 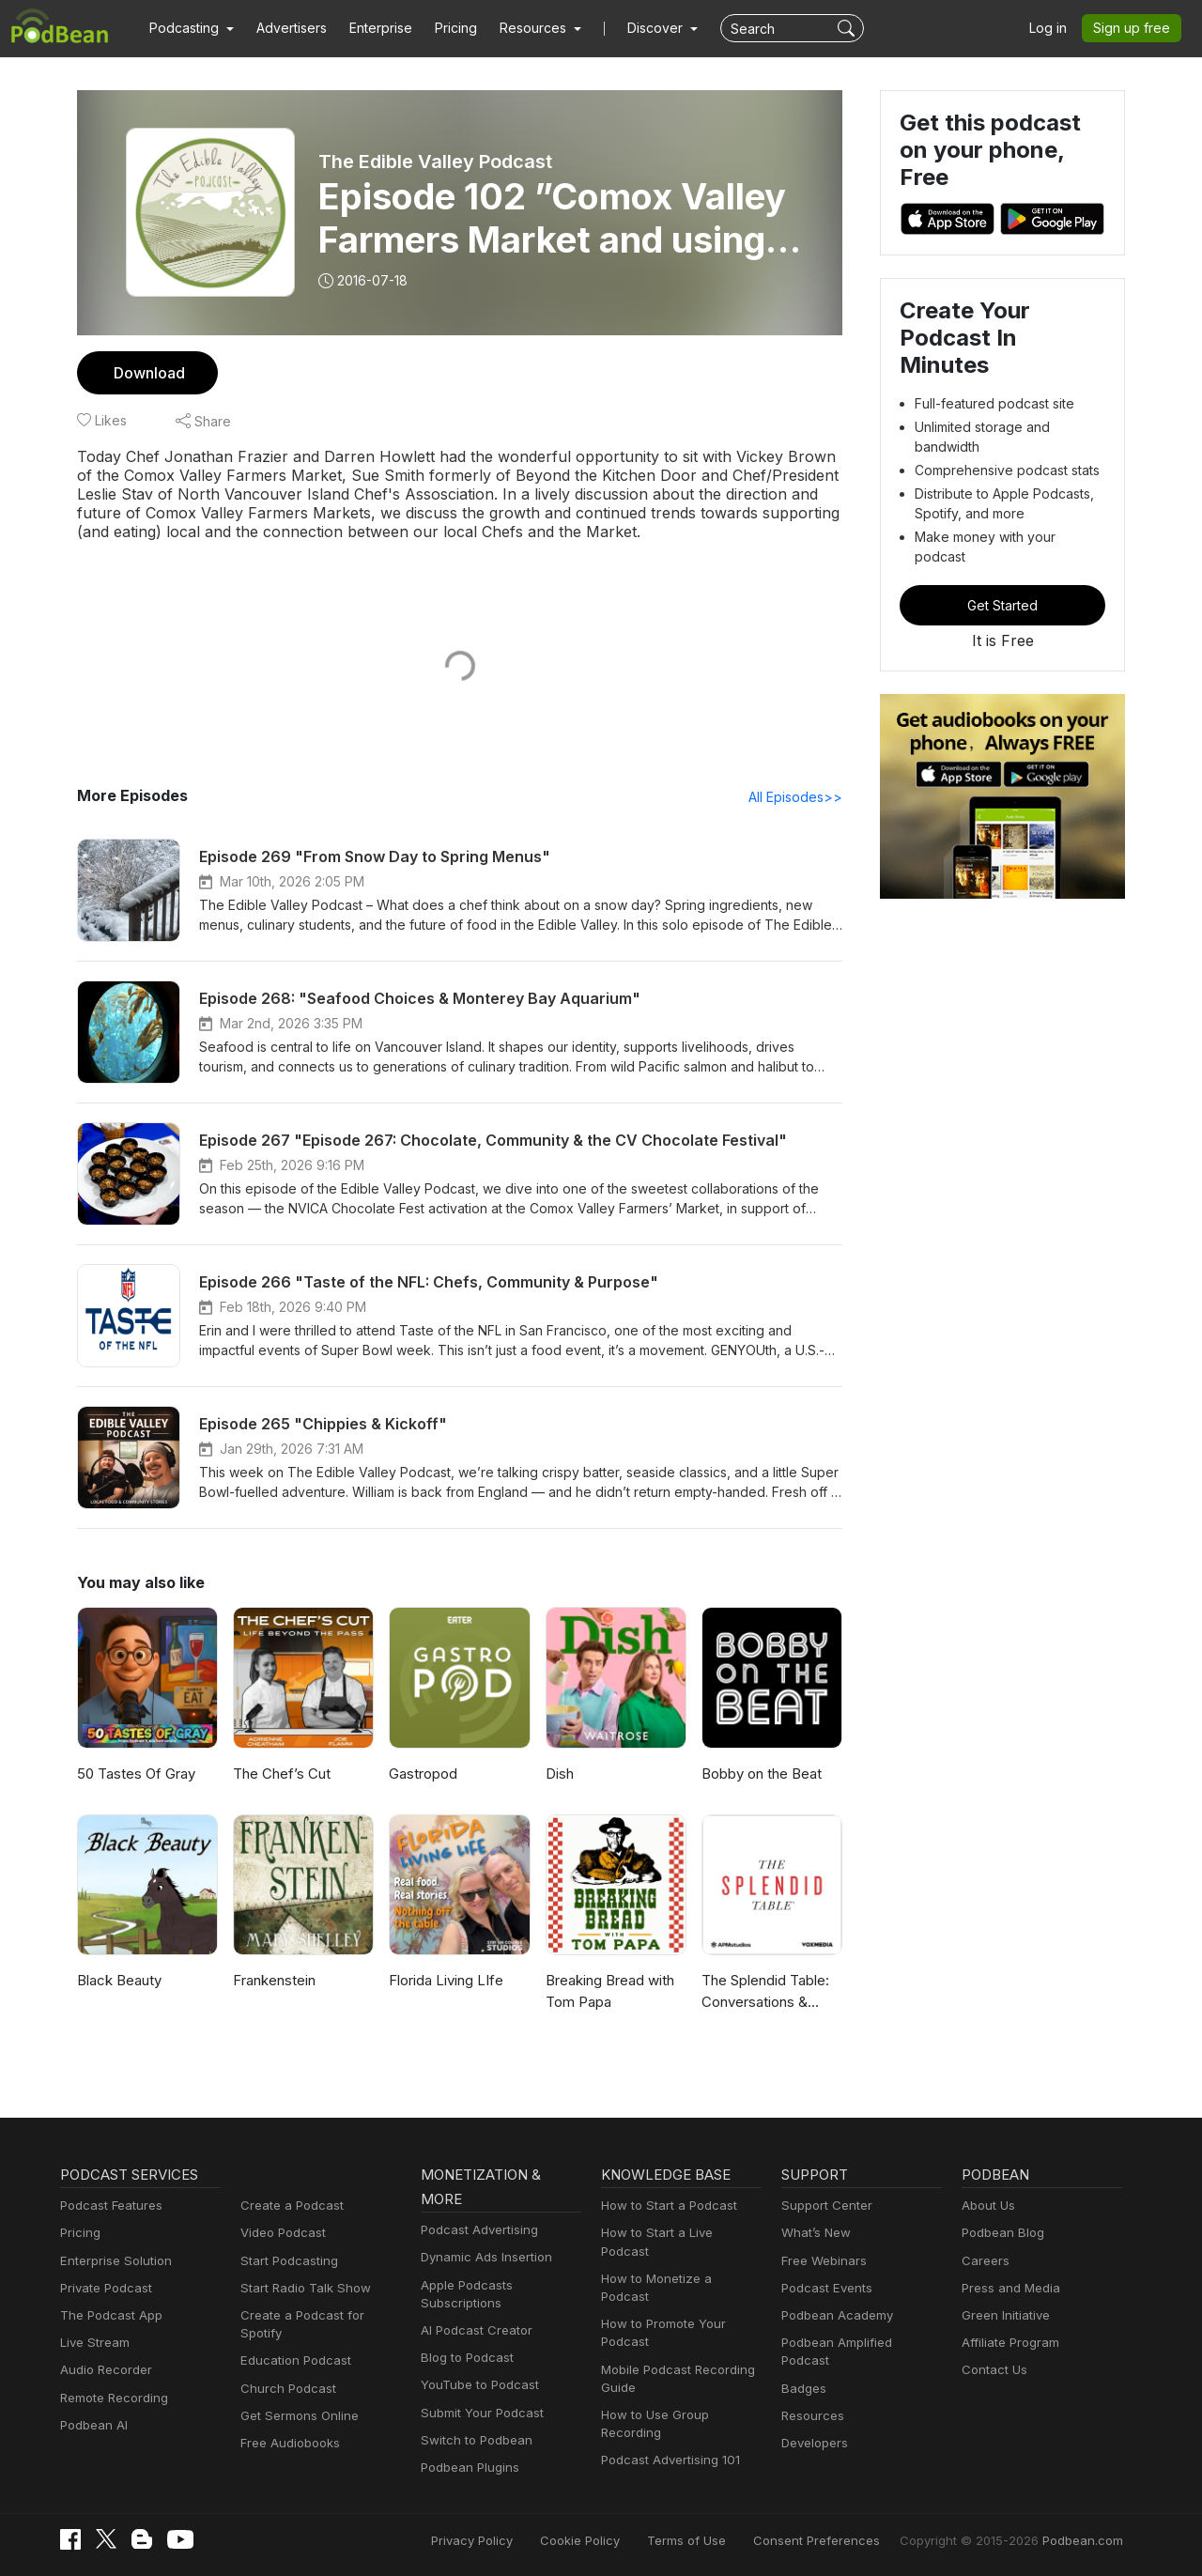 What do you see at coordinates (681, 2278) in the screenshot?
I see `How to Monetize a Podcast` at bounding box center [681, 2278].